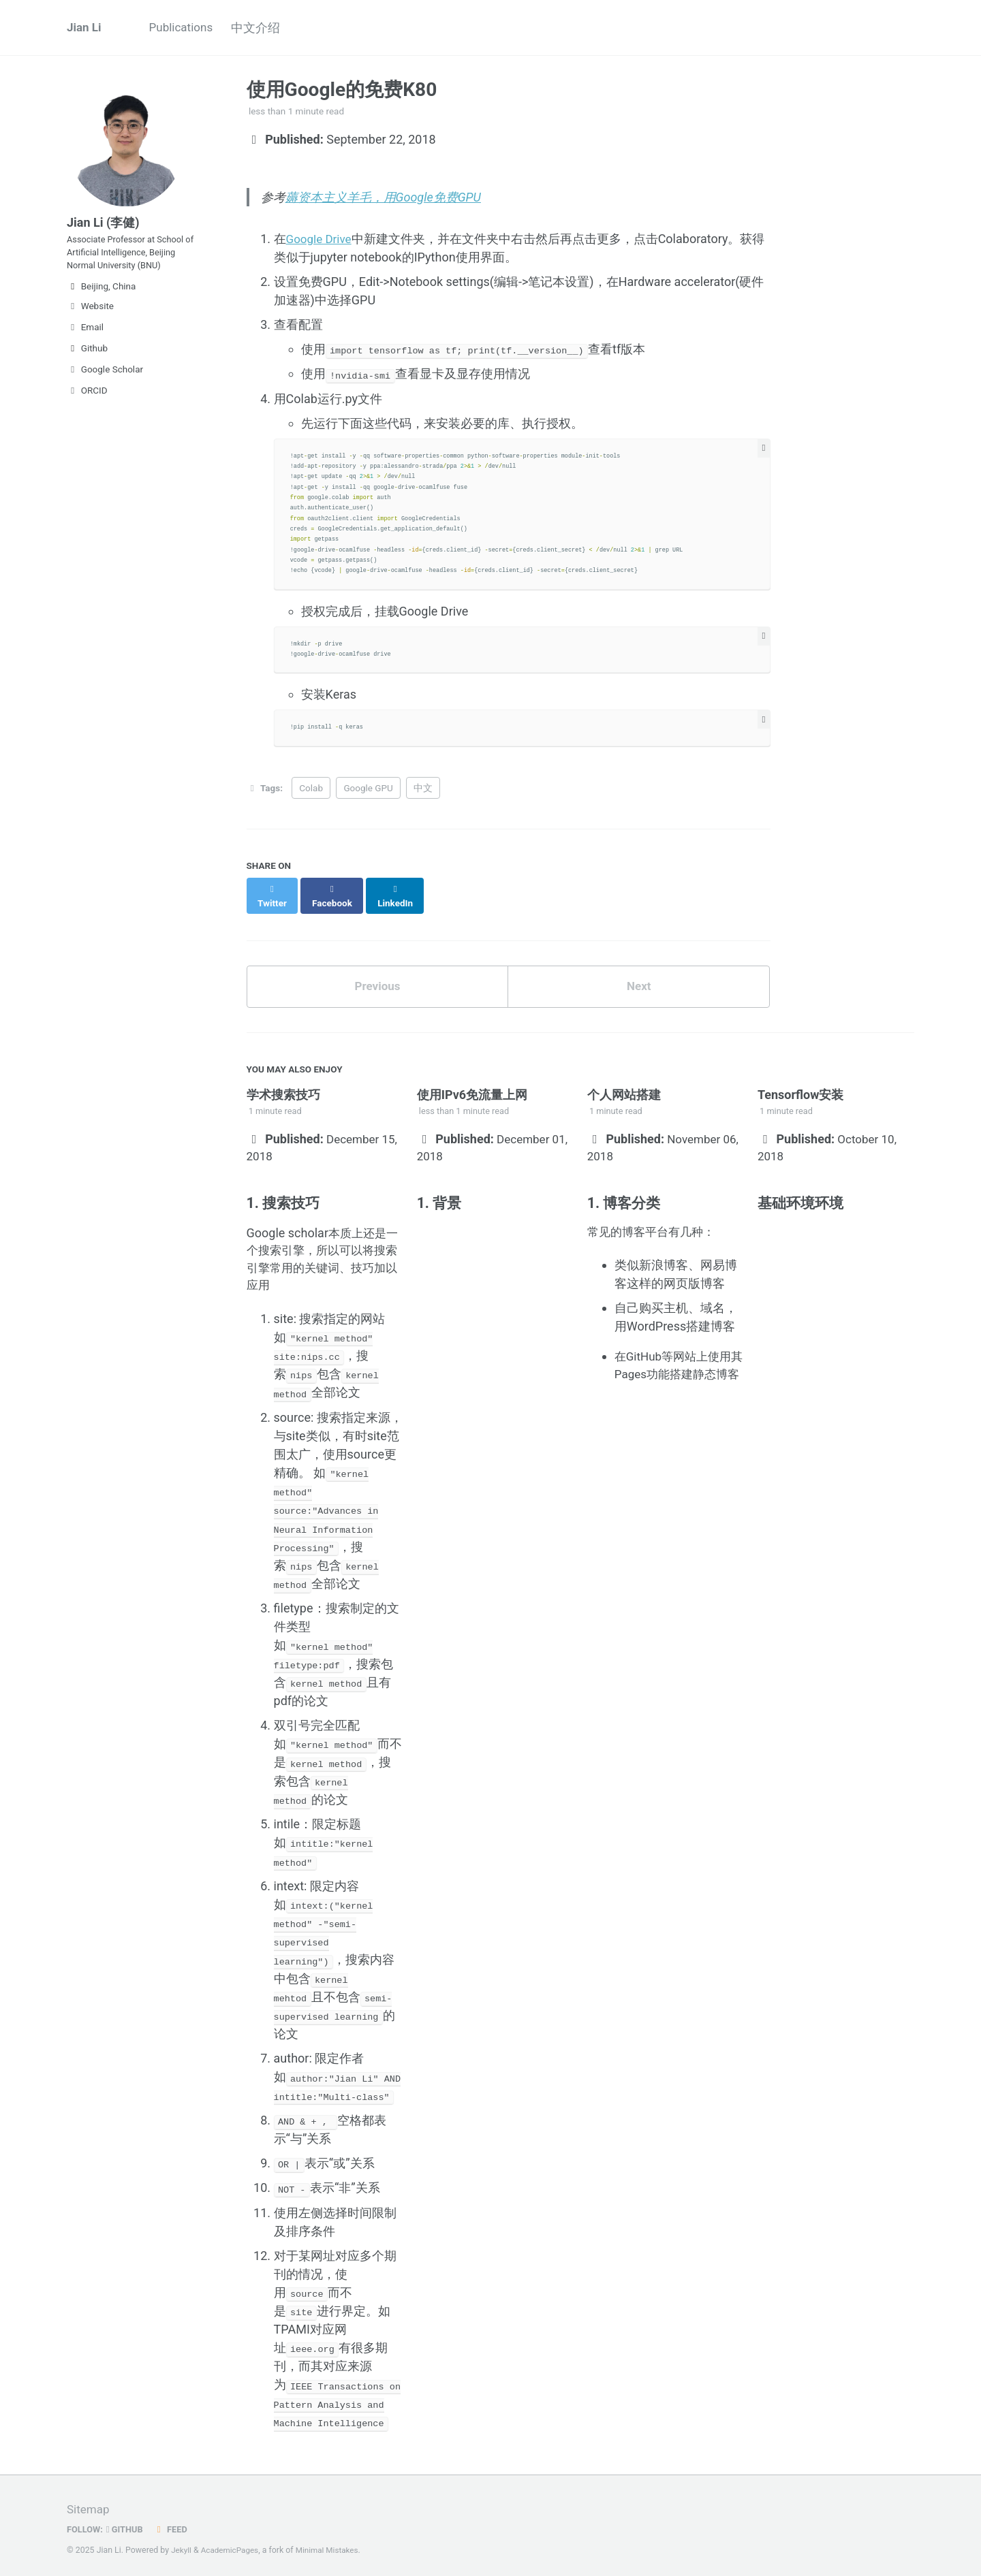 This screenshot has height=2576, width=981. Describe the element at coordinates (384, 198) in the screenshot. I see `薅资本主义羊毛，用Google免费GPU` at that location.